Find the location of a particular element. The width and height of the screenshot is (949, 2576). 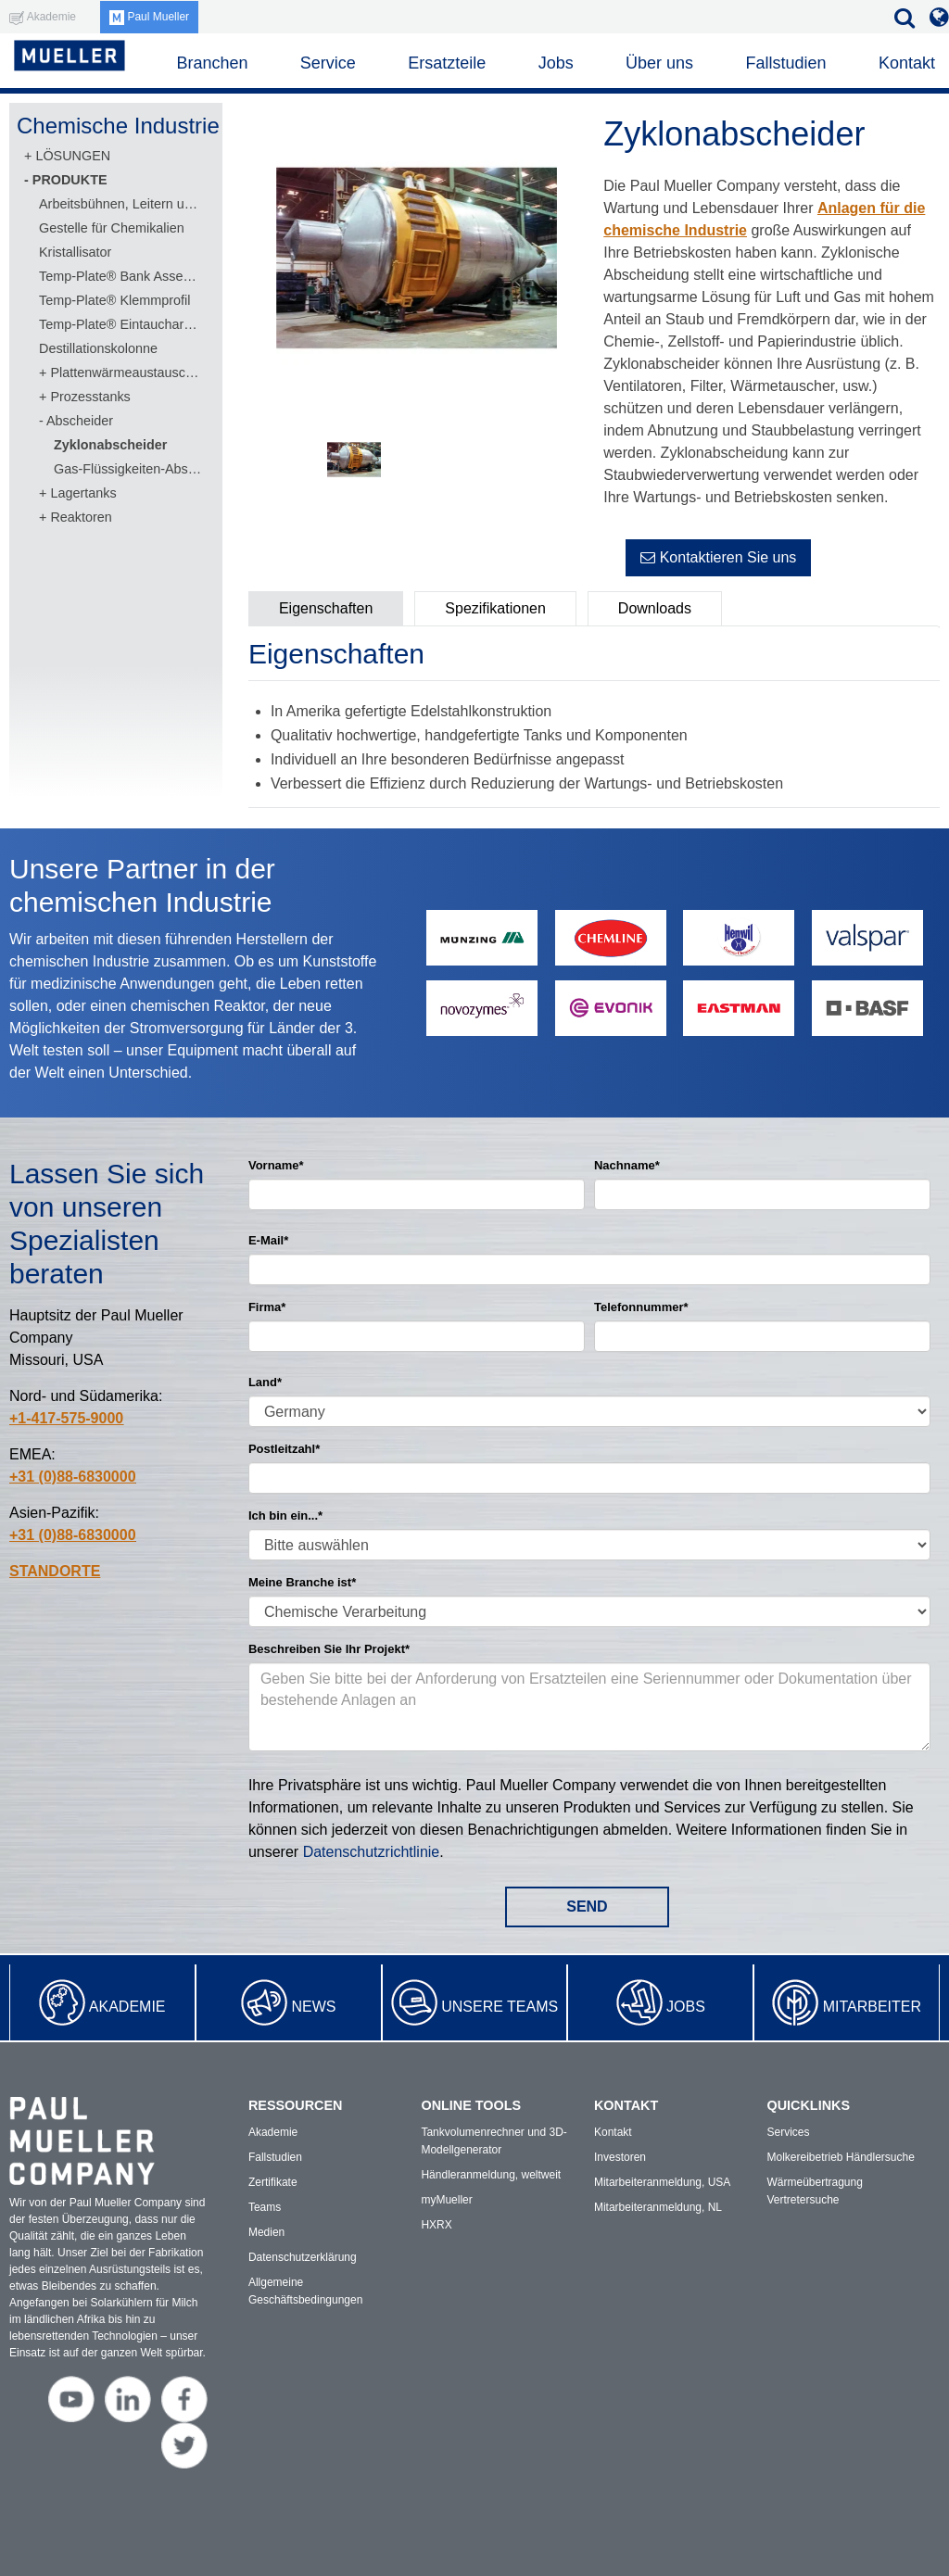

Reaktoren [menuitem] is located at coordinates (80, 517).